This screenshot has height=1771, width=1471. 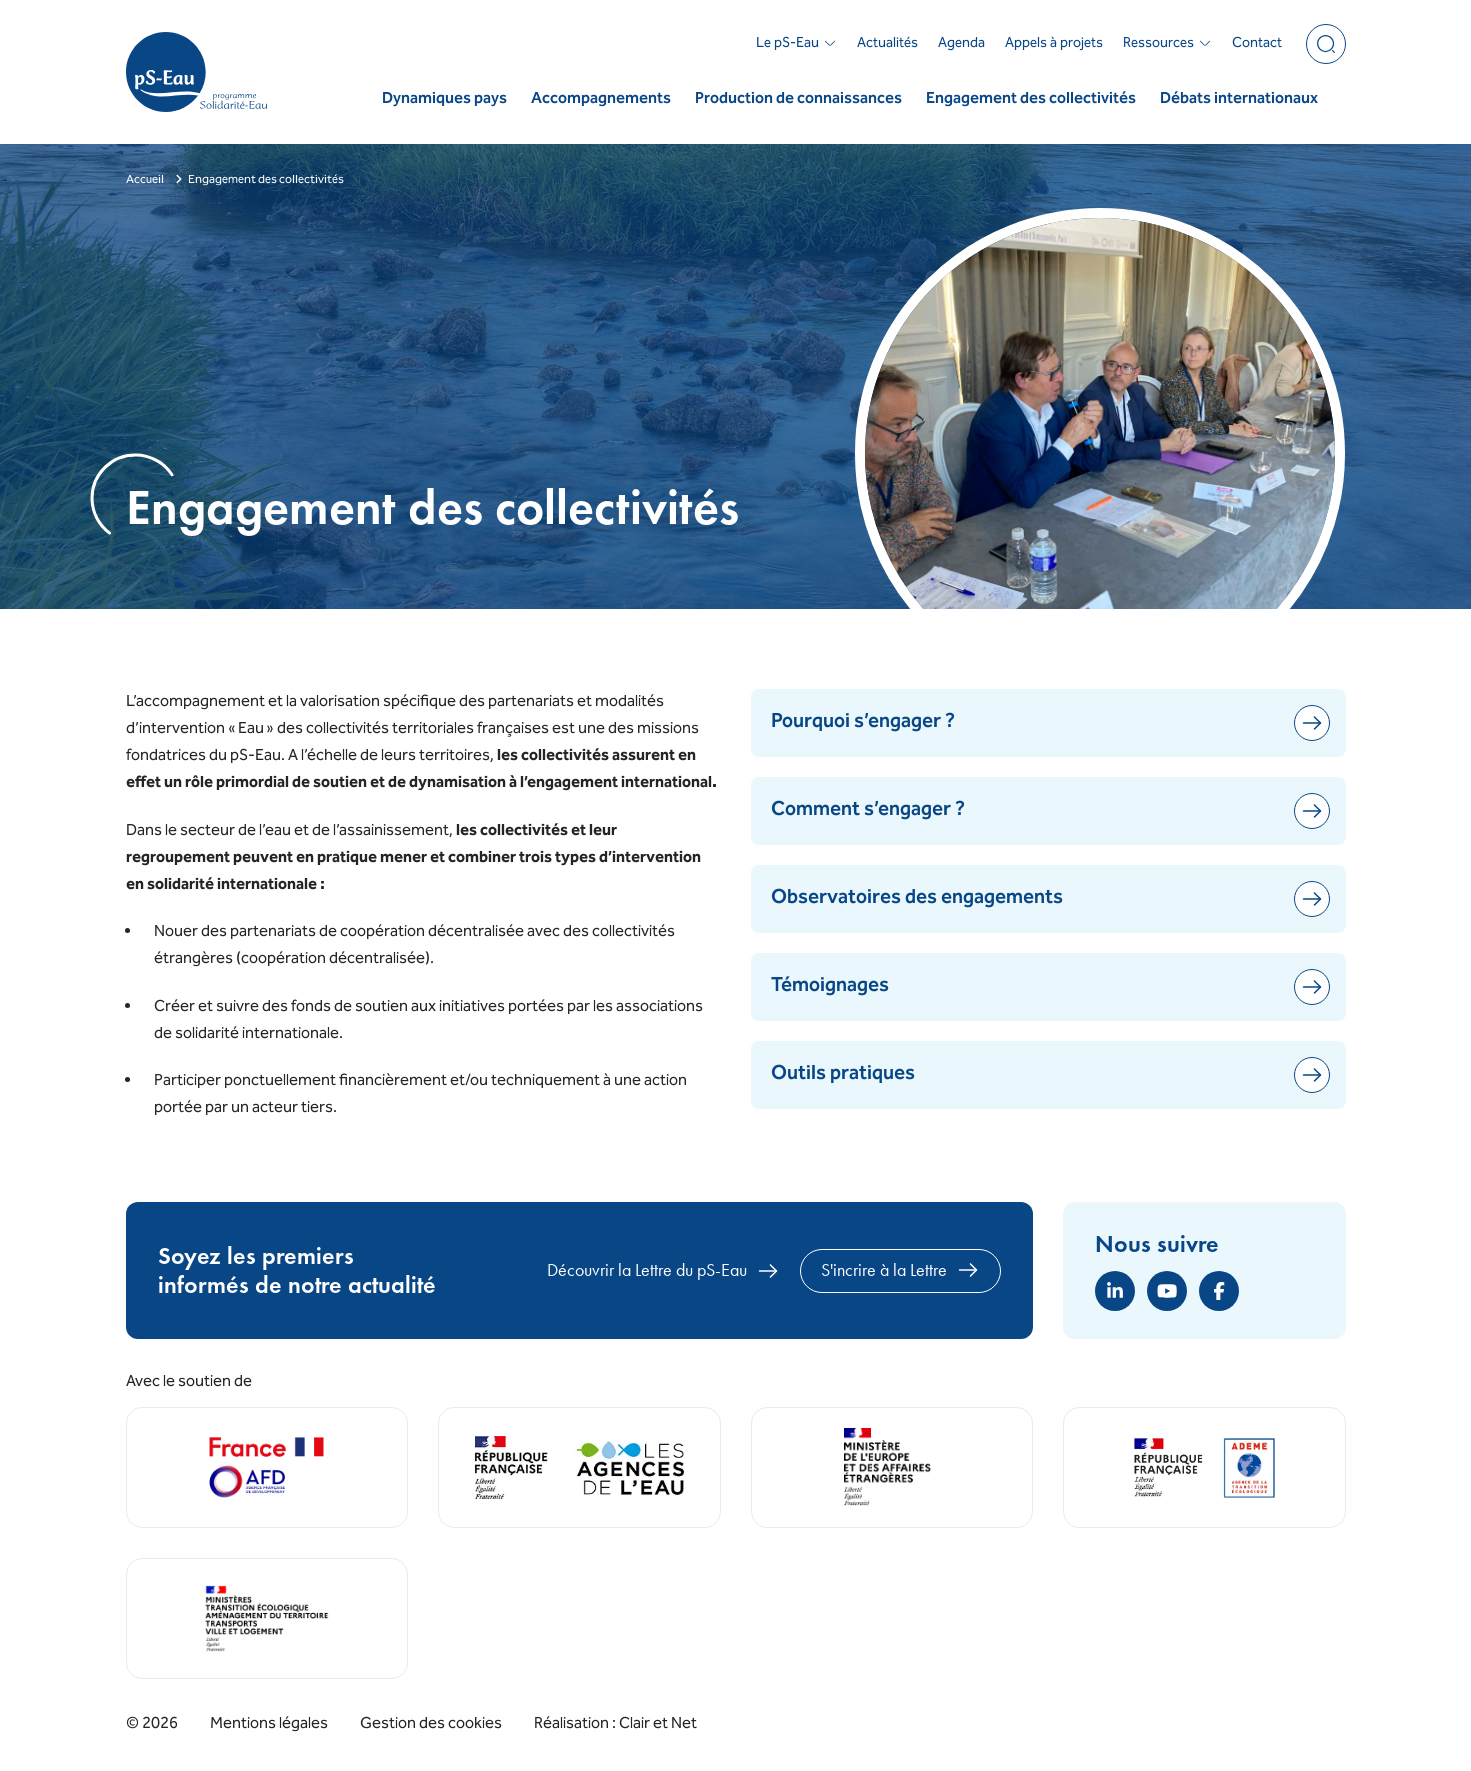 I want to click on S'incrire à la Lettre, so click(x=900, y=1270).